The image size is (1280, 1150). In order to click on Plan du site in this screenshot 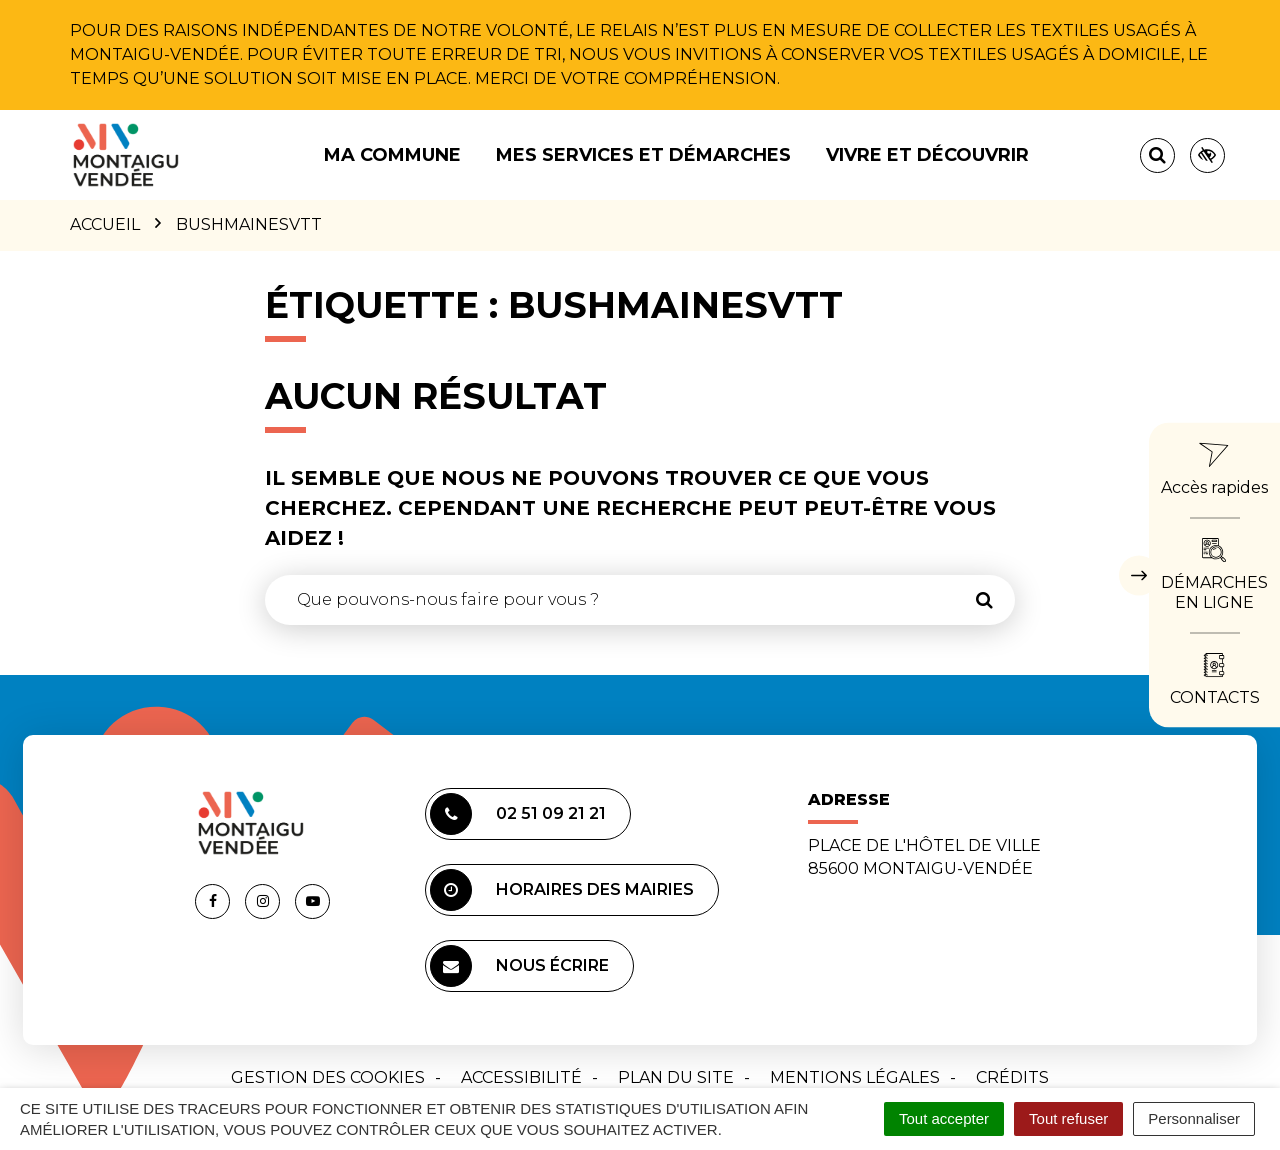, I will do `click(676, 1077)`.